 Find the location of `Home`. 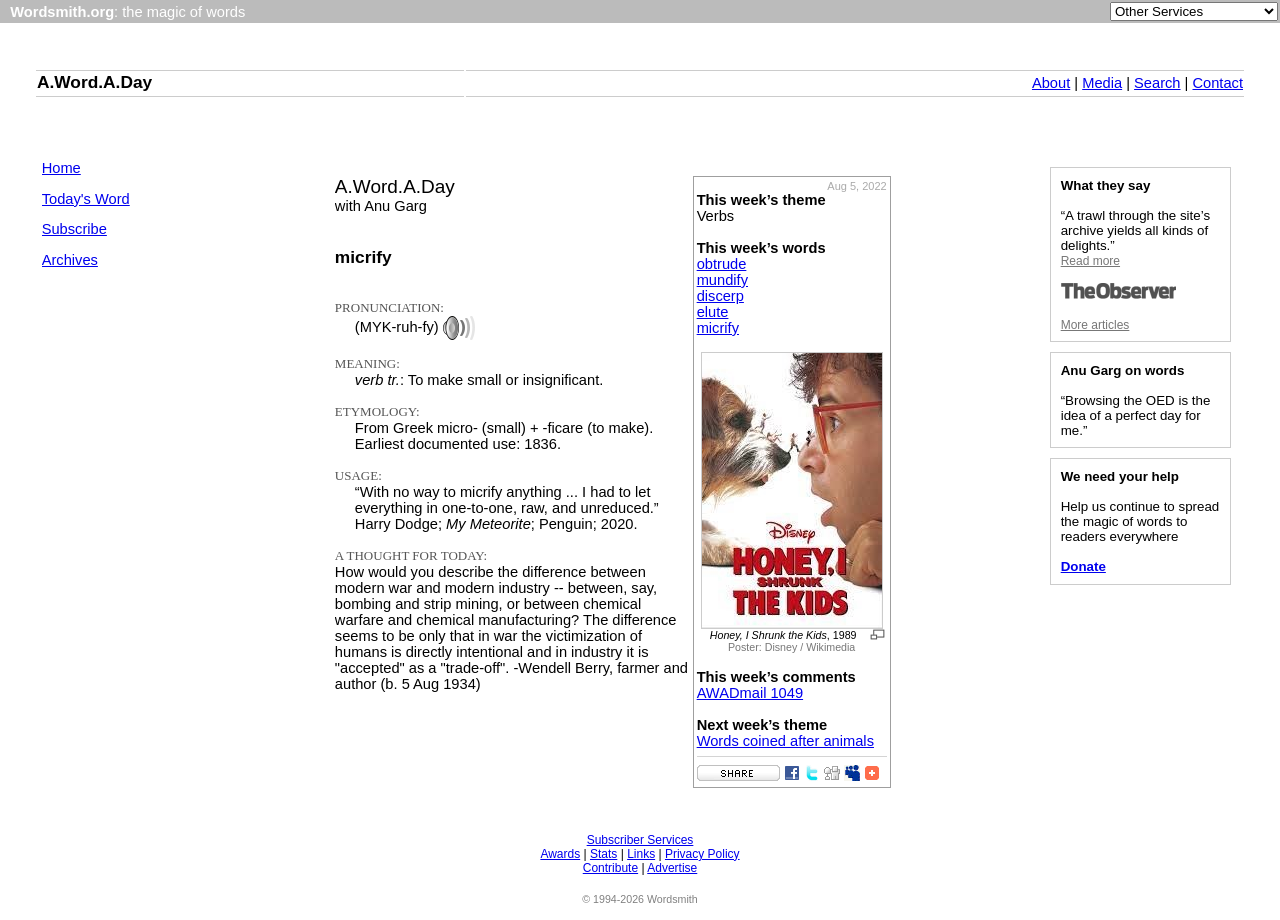

Home is located at coordinates (61, 168).